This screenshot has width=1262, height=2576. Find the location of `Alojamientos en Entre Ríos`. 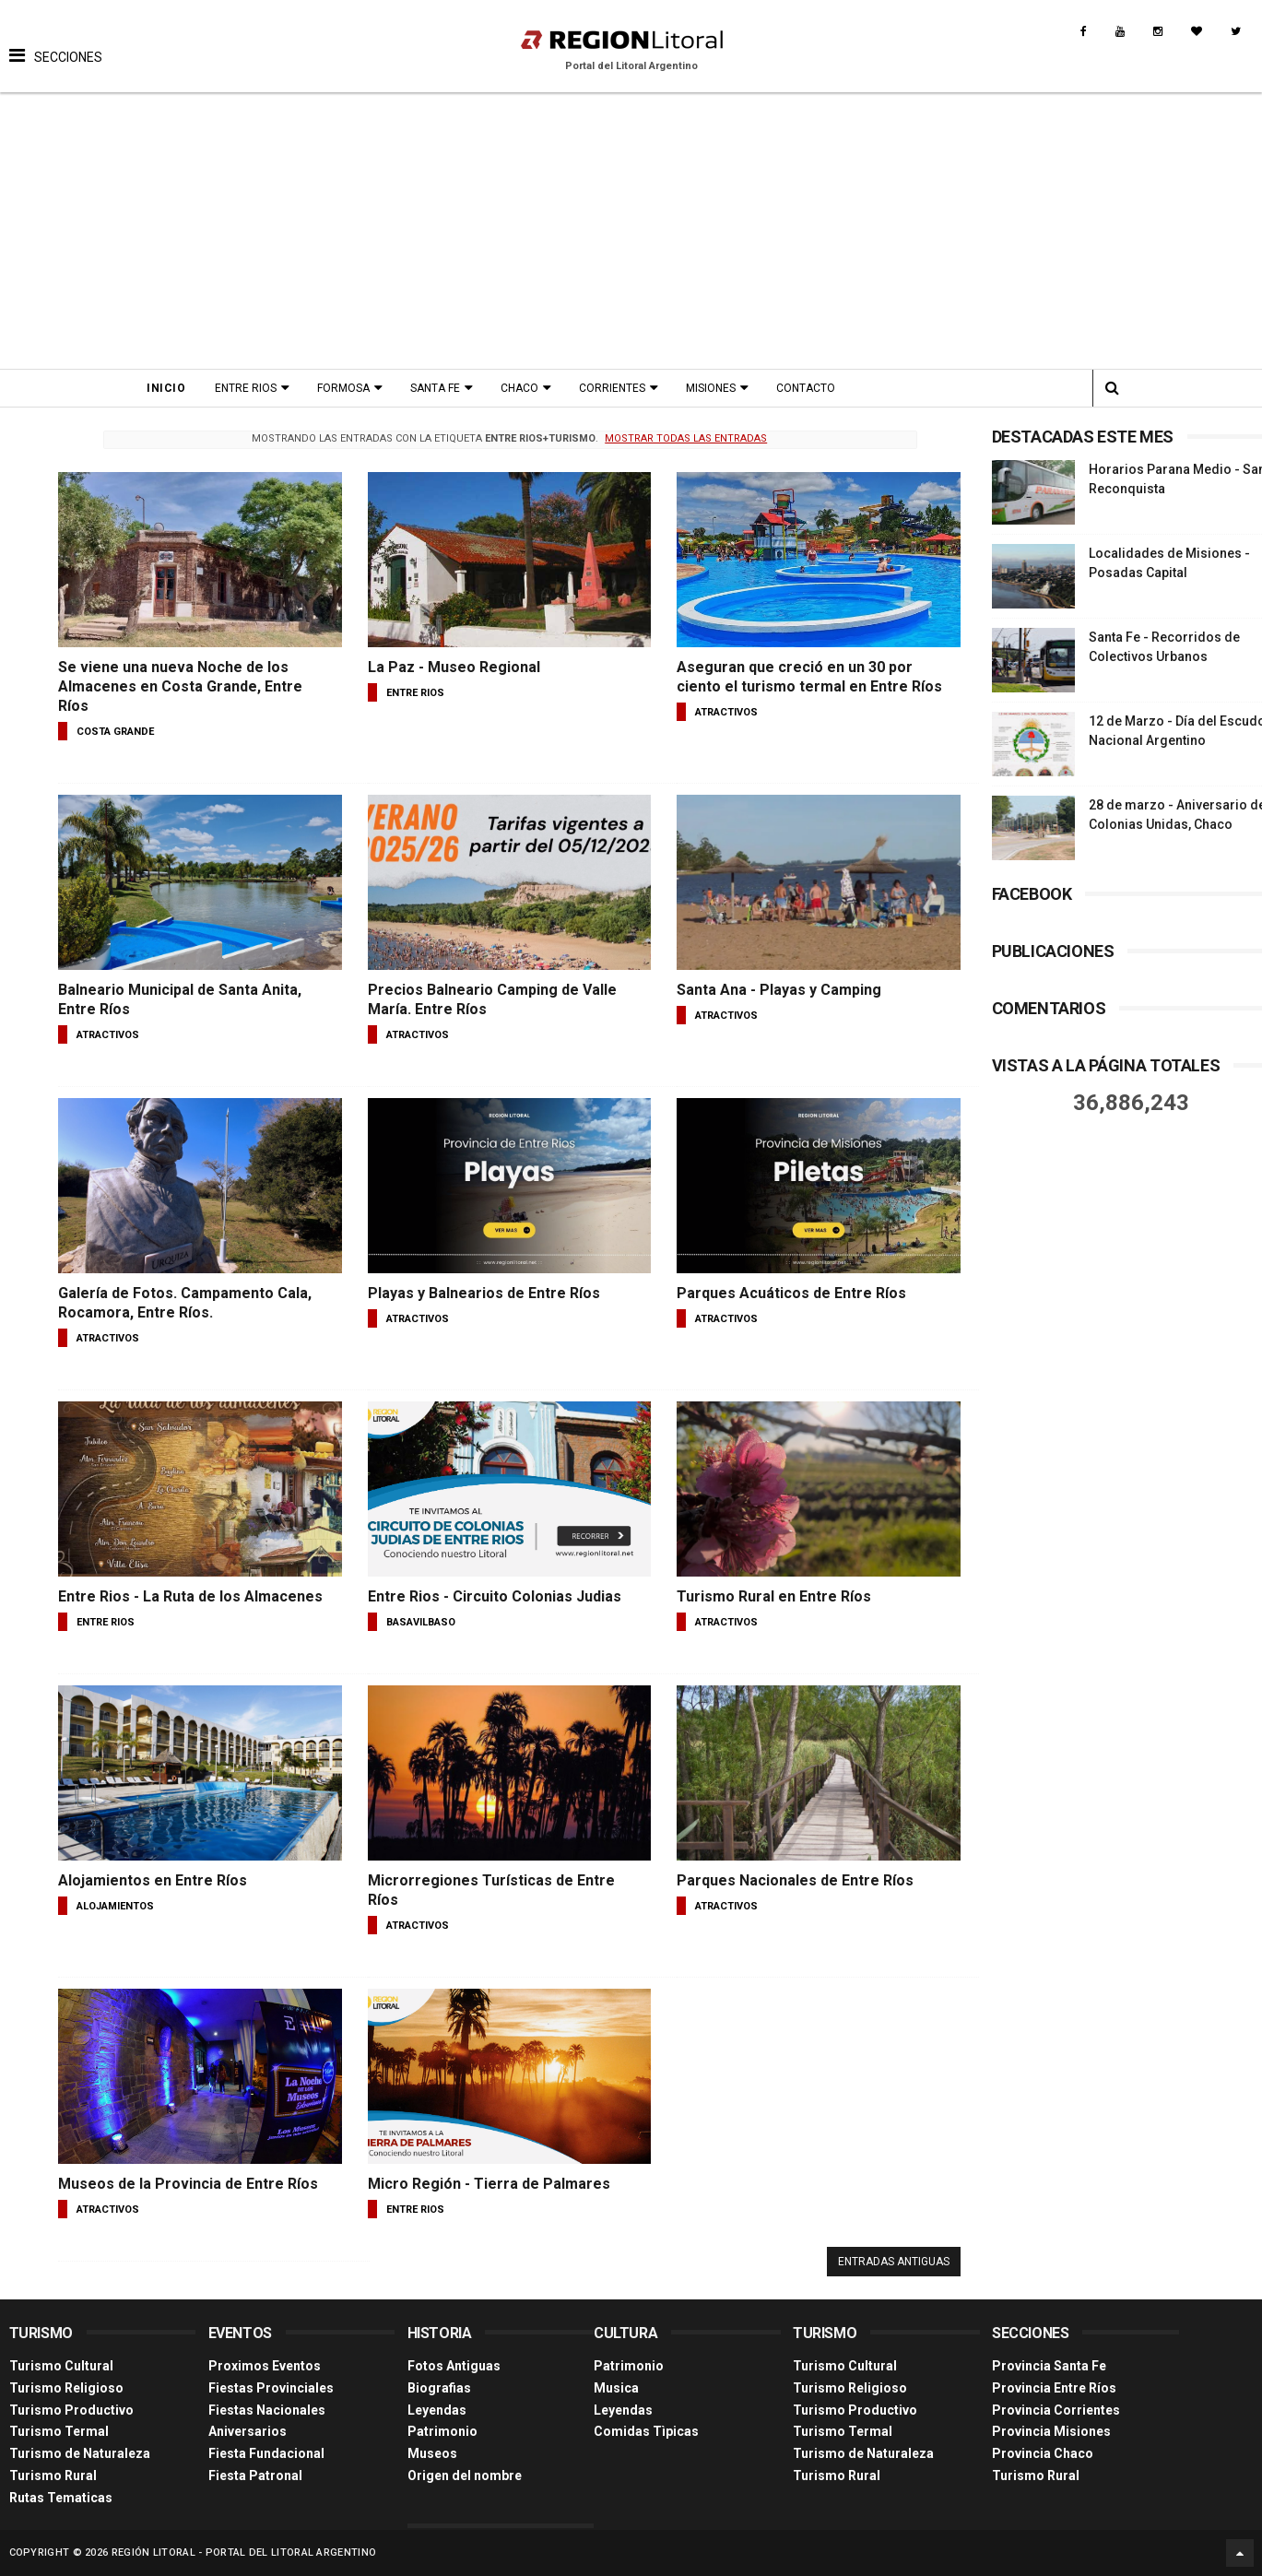

Alojamientos en Entre Ríos is located at coordinates (152, 1880).